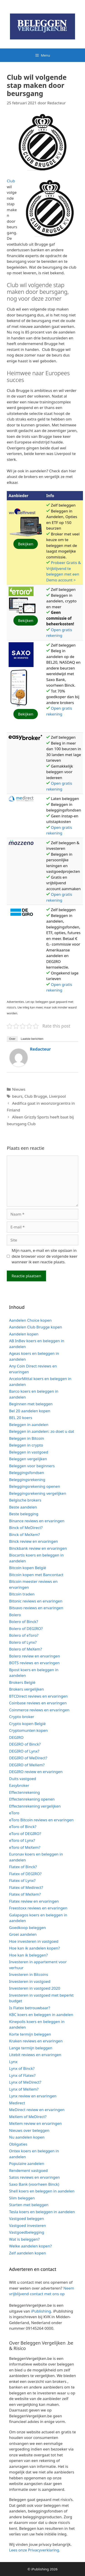 This screenshot has width=85, height=2576. I want to click on Beste belegging, so click(23, 1513).